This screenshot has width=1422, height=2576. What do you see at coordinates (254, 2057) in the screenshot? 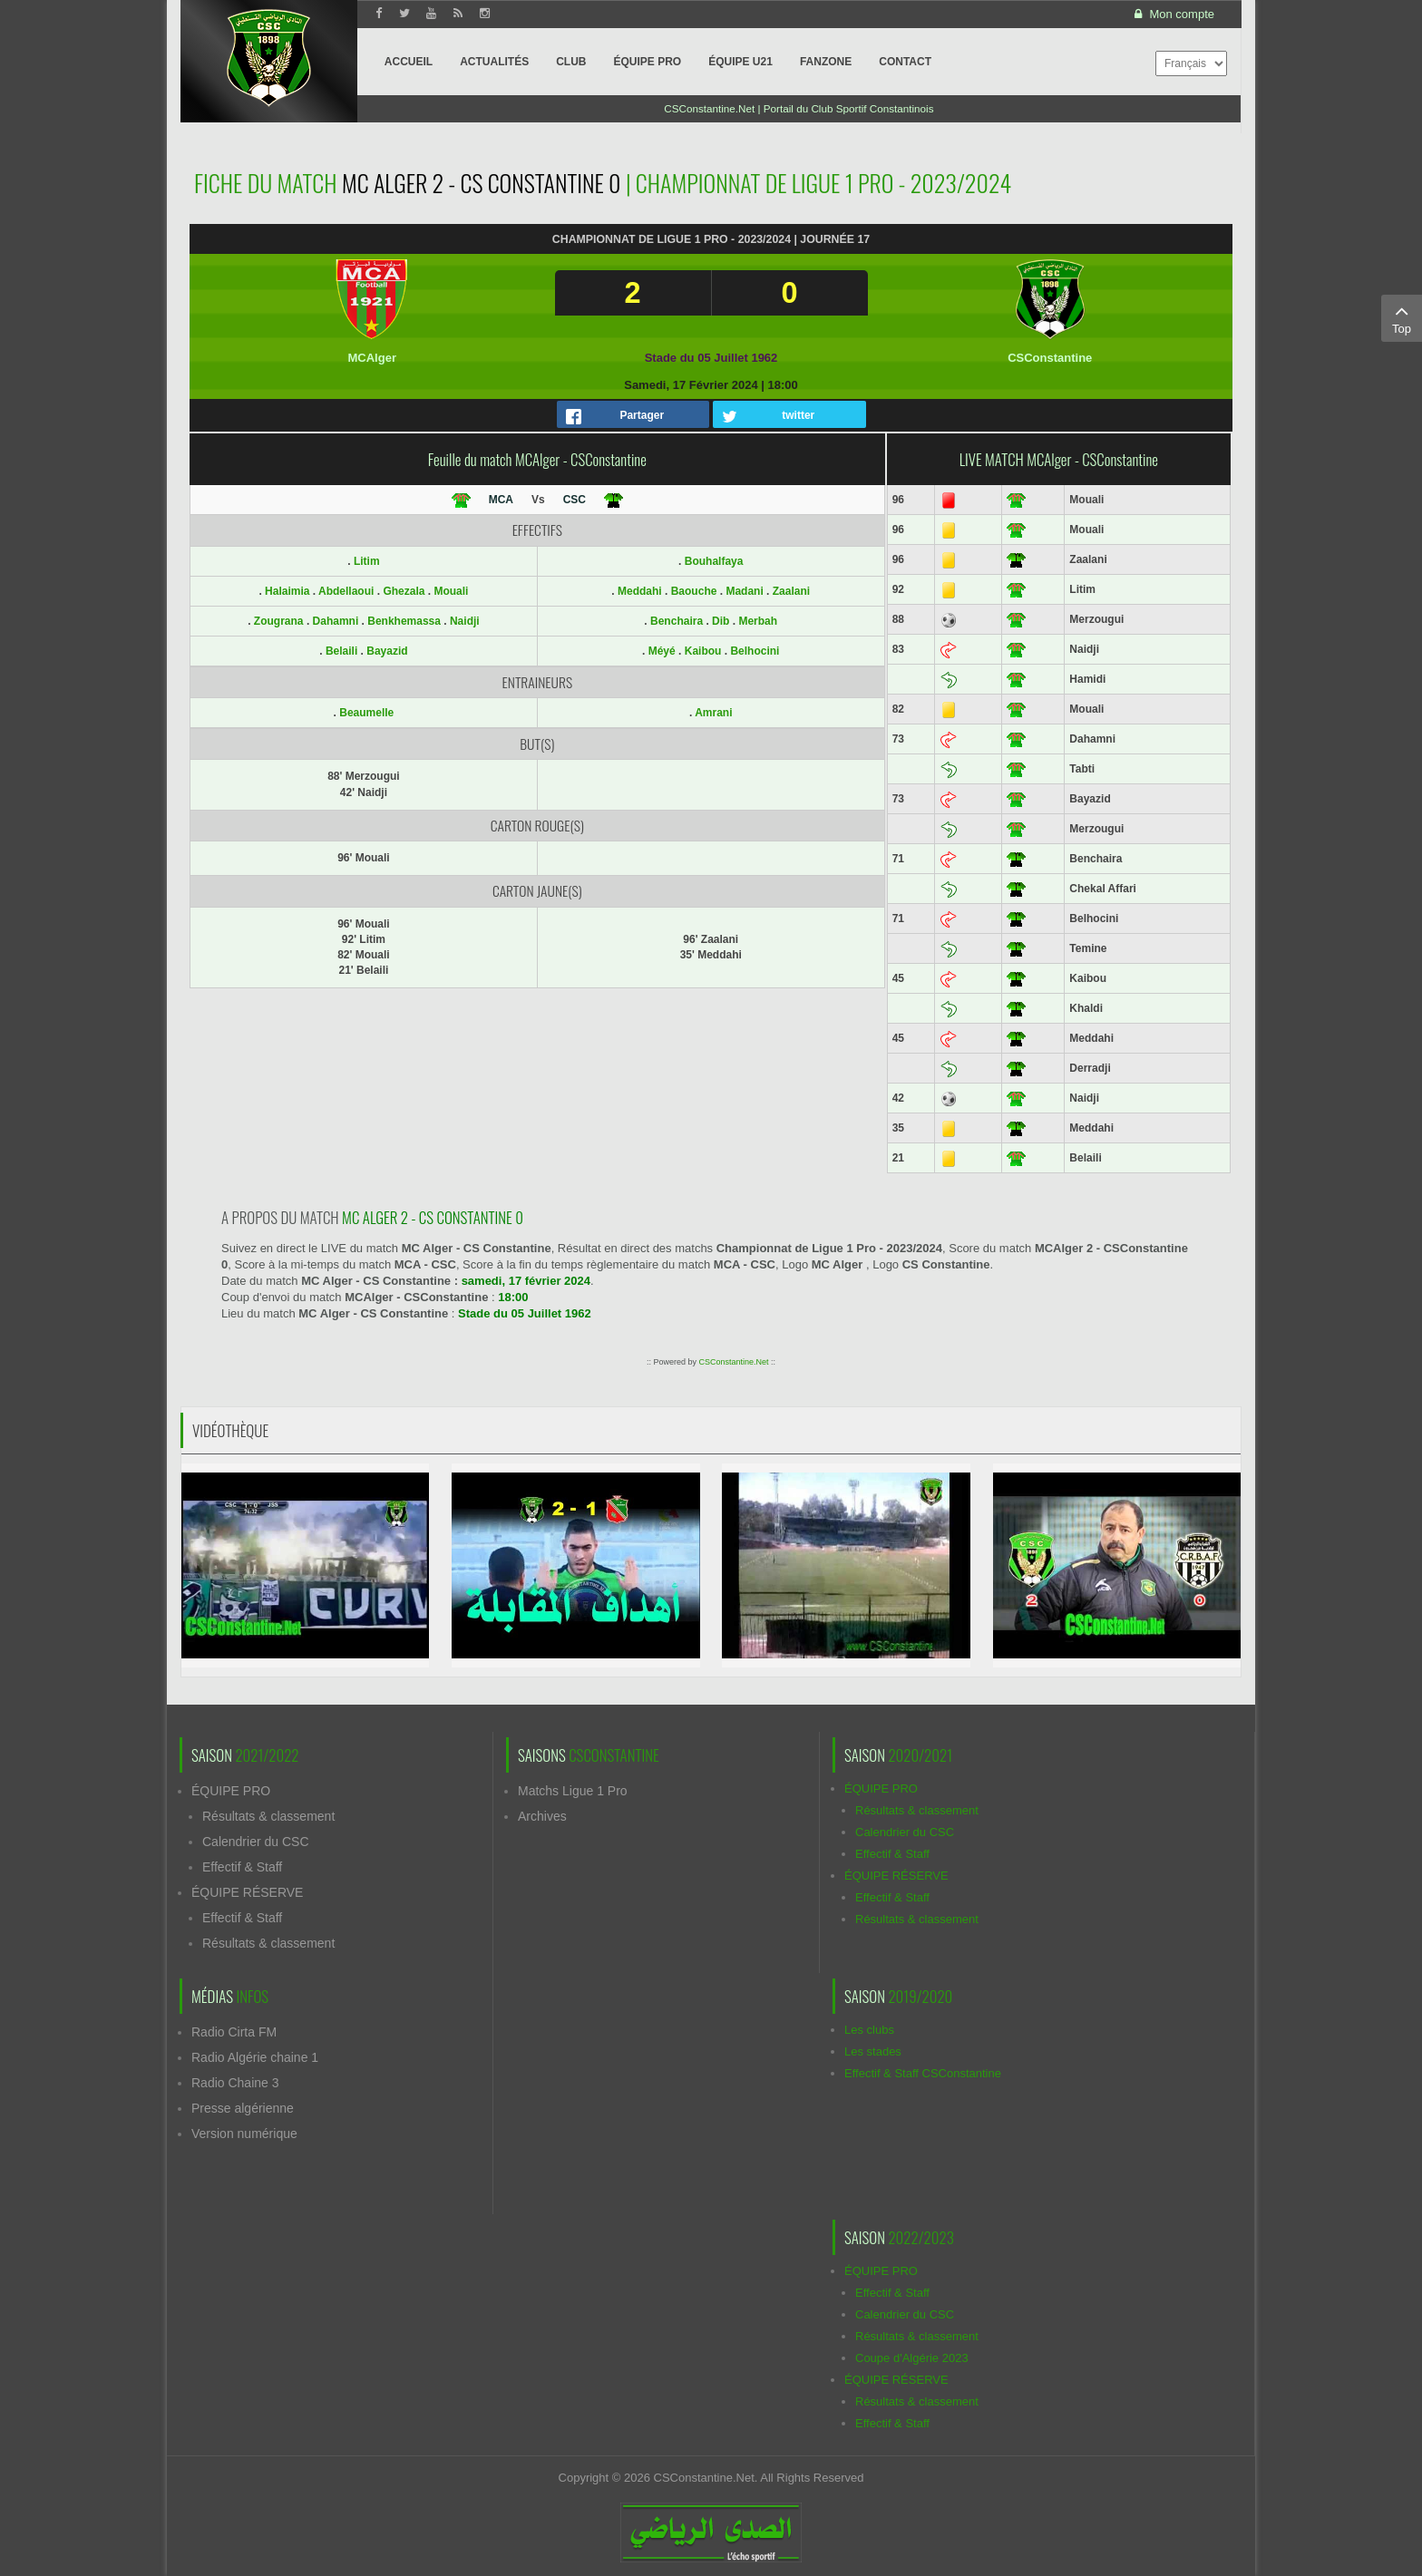
I see `Radio Algérie chaine 1` at bounding box center [254, 2057].